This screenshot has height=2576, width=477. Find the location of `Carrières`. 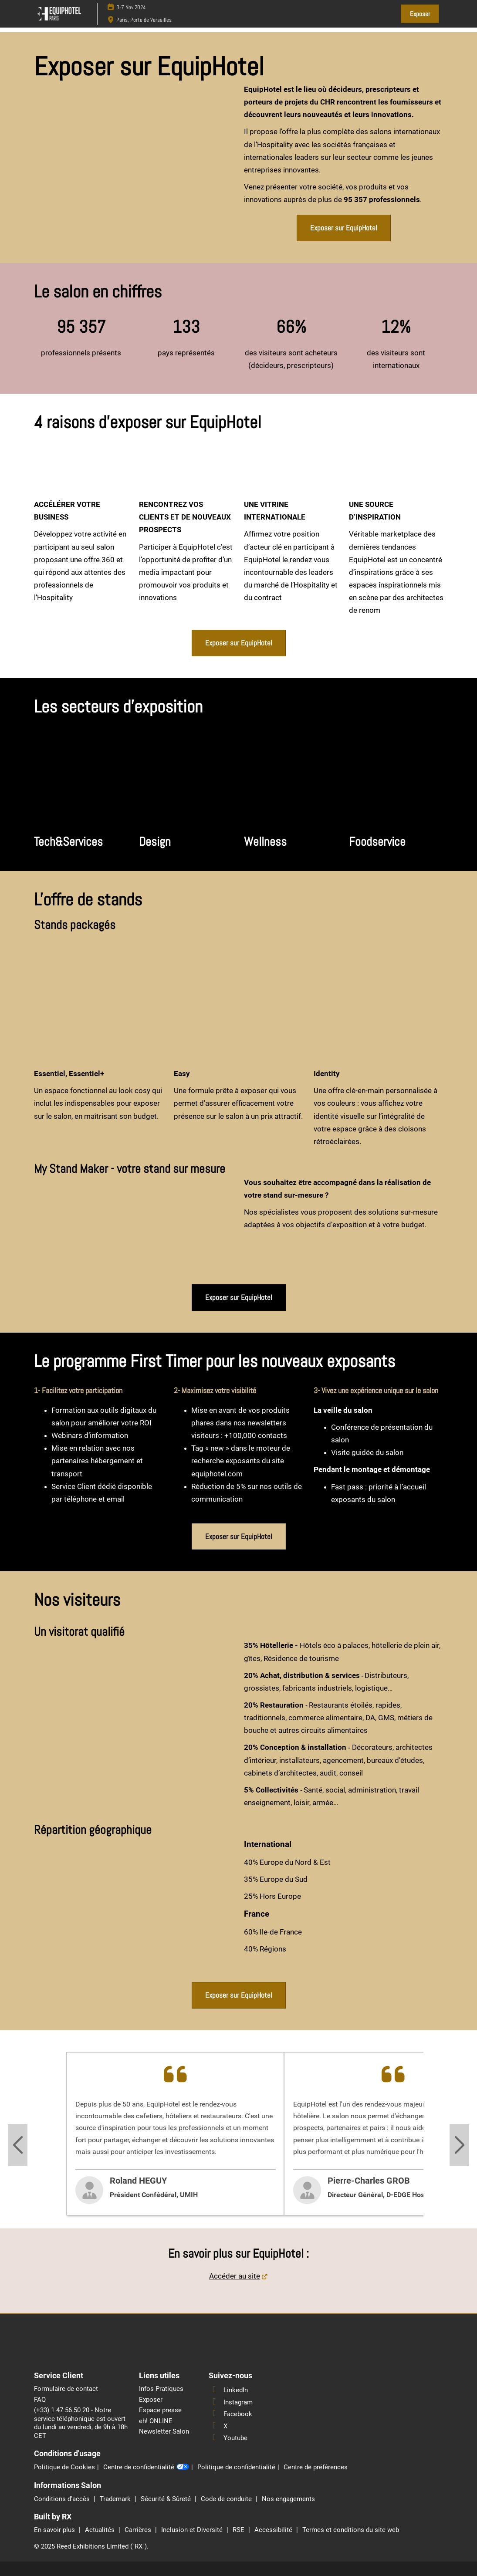

Carrières is located at coordinates (139, 2530).